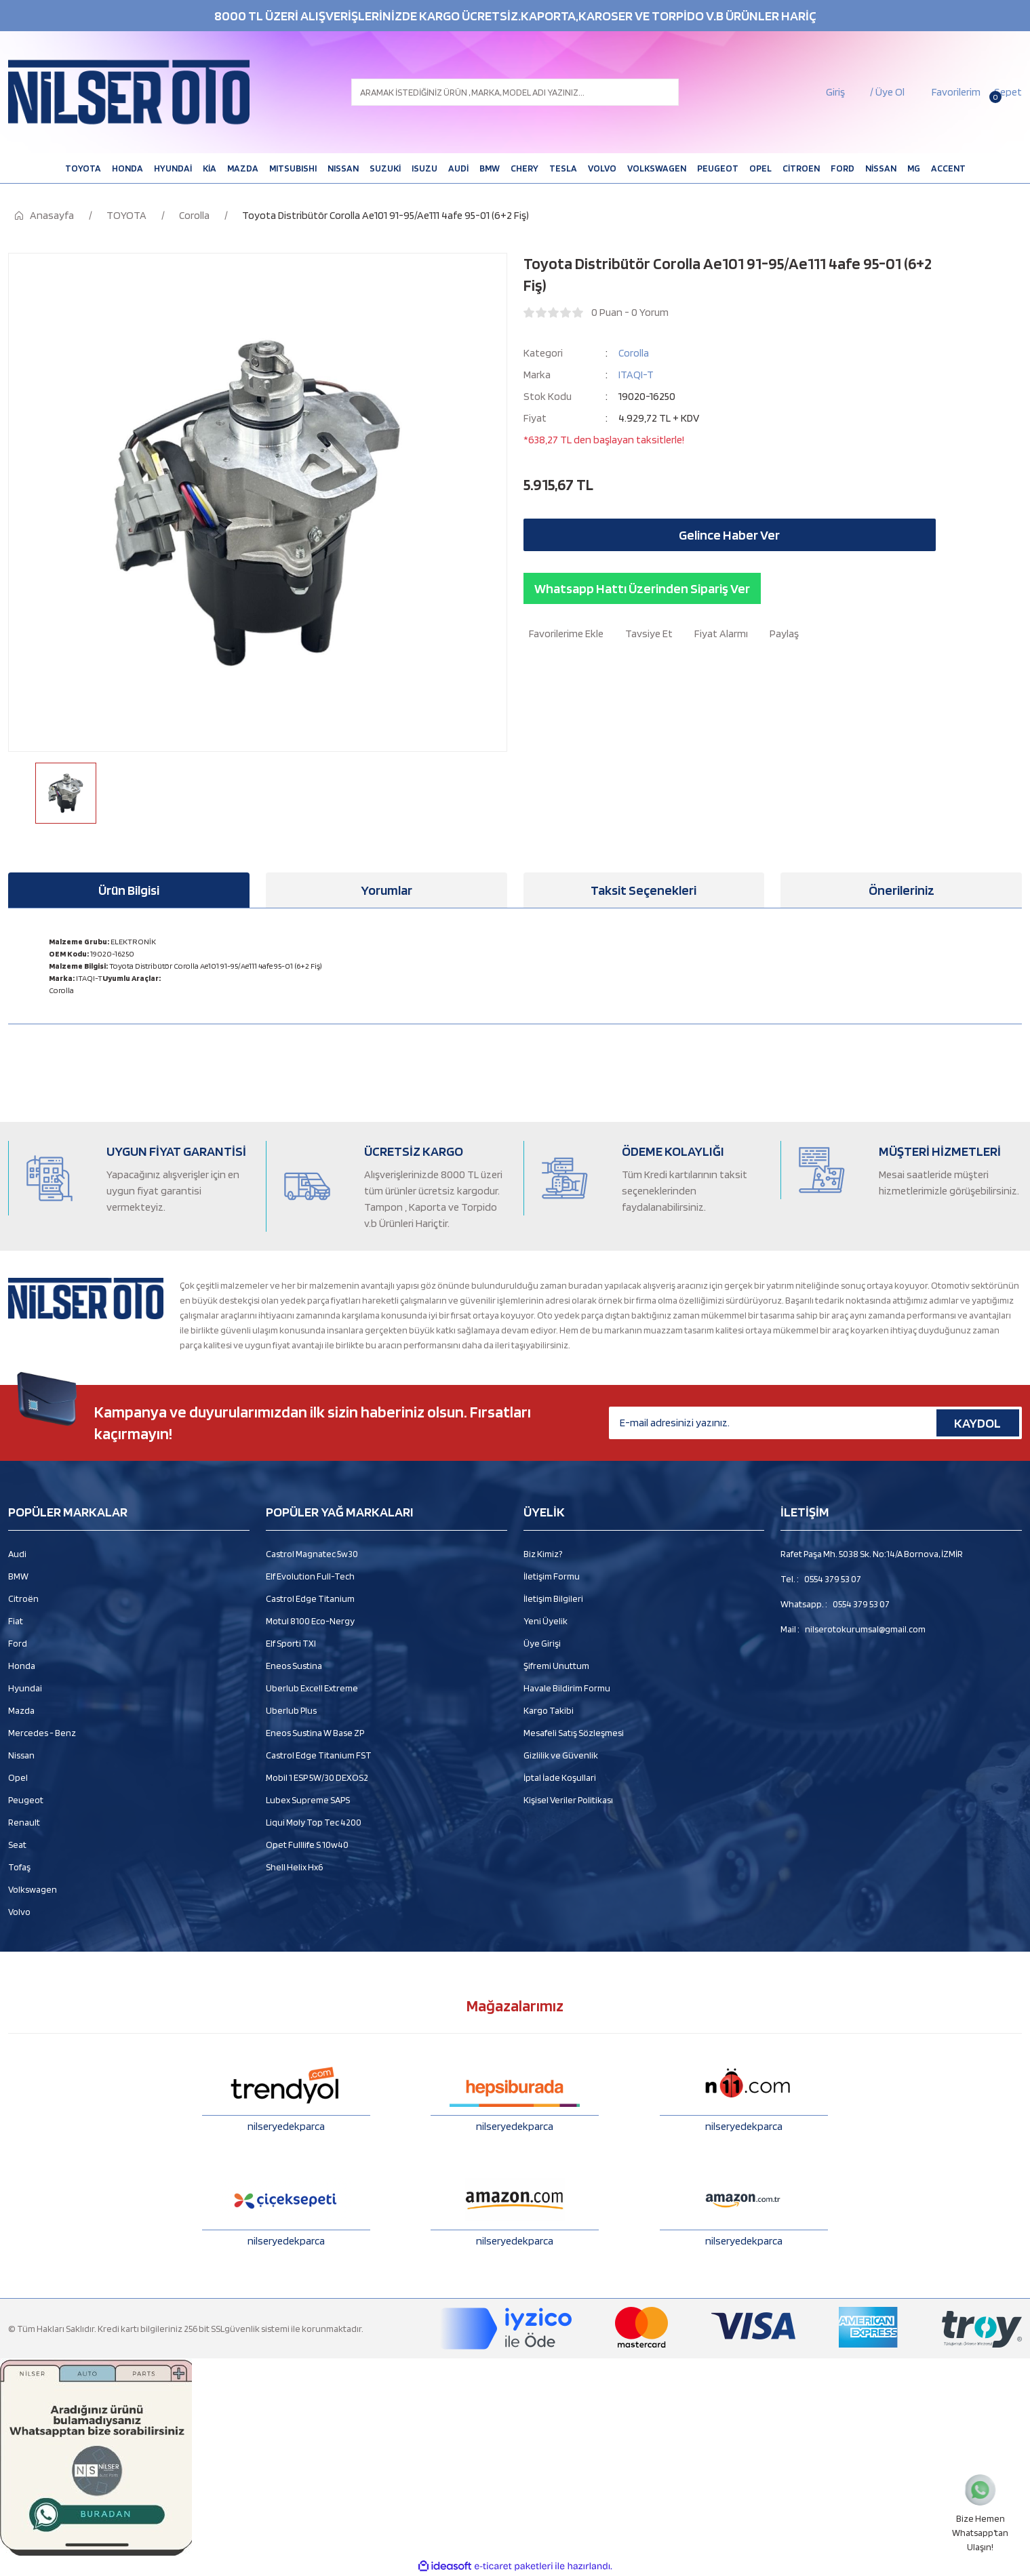  I want to click on Fiat, so click(15, 1620).